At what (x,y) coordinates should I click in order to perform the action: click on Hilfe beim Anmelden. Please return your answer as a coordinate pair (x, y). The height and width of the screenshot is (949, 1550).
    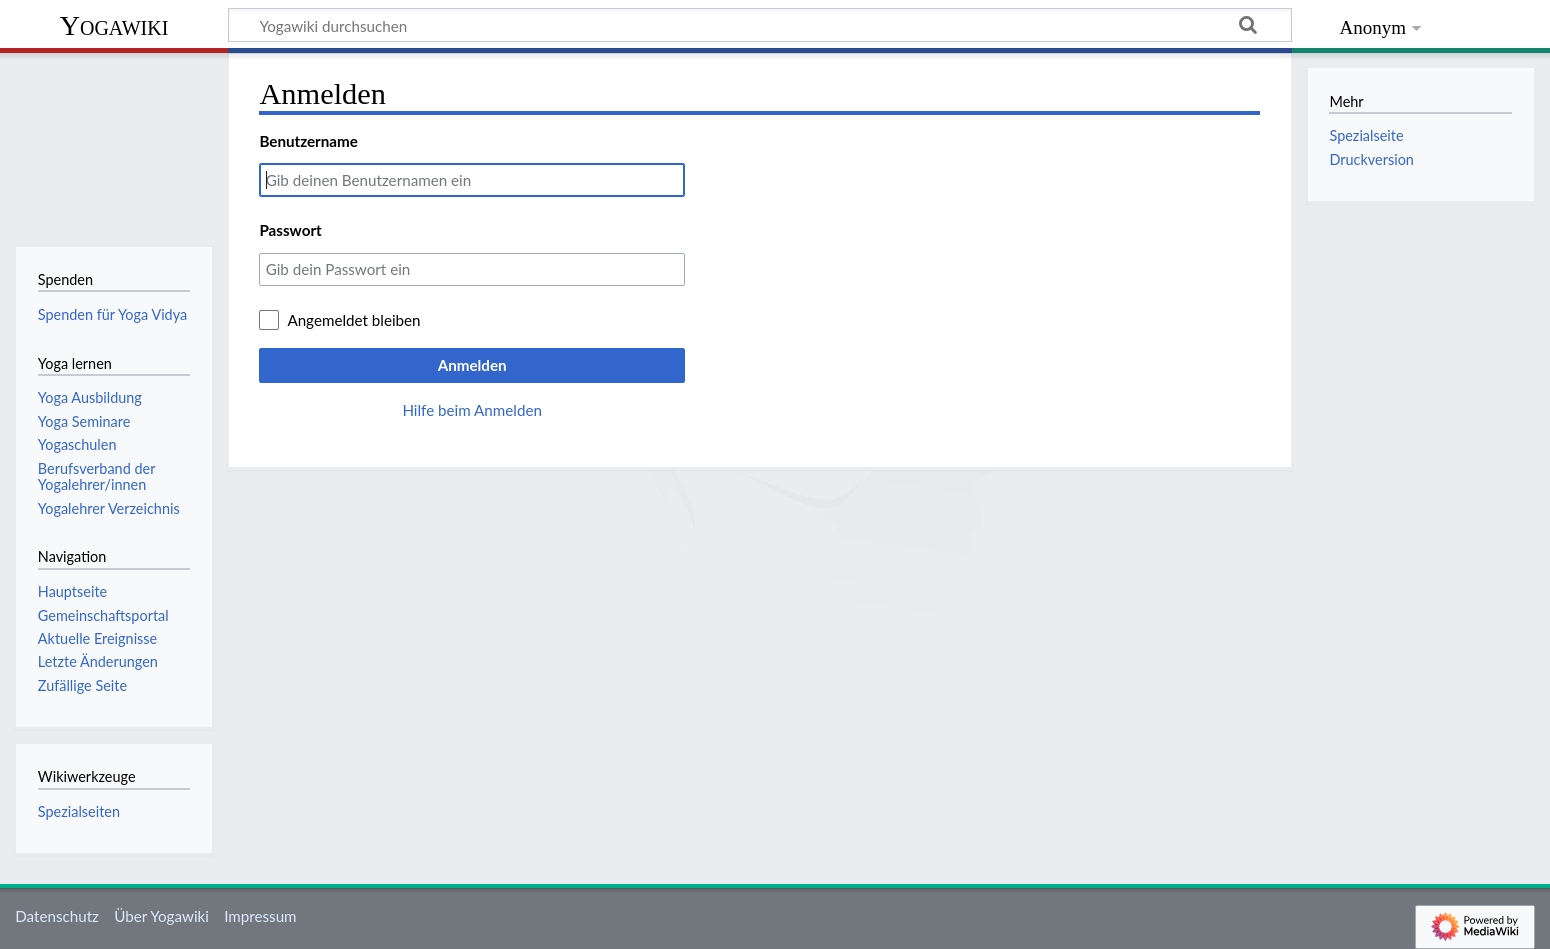
    Looking at the image, I should click on (472, 410).